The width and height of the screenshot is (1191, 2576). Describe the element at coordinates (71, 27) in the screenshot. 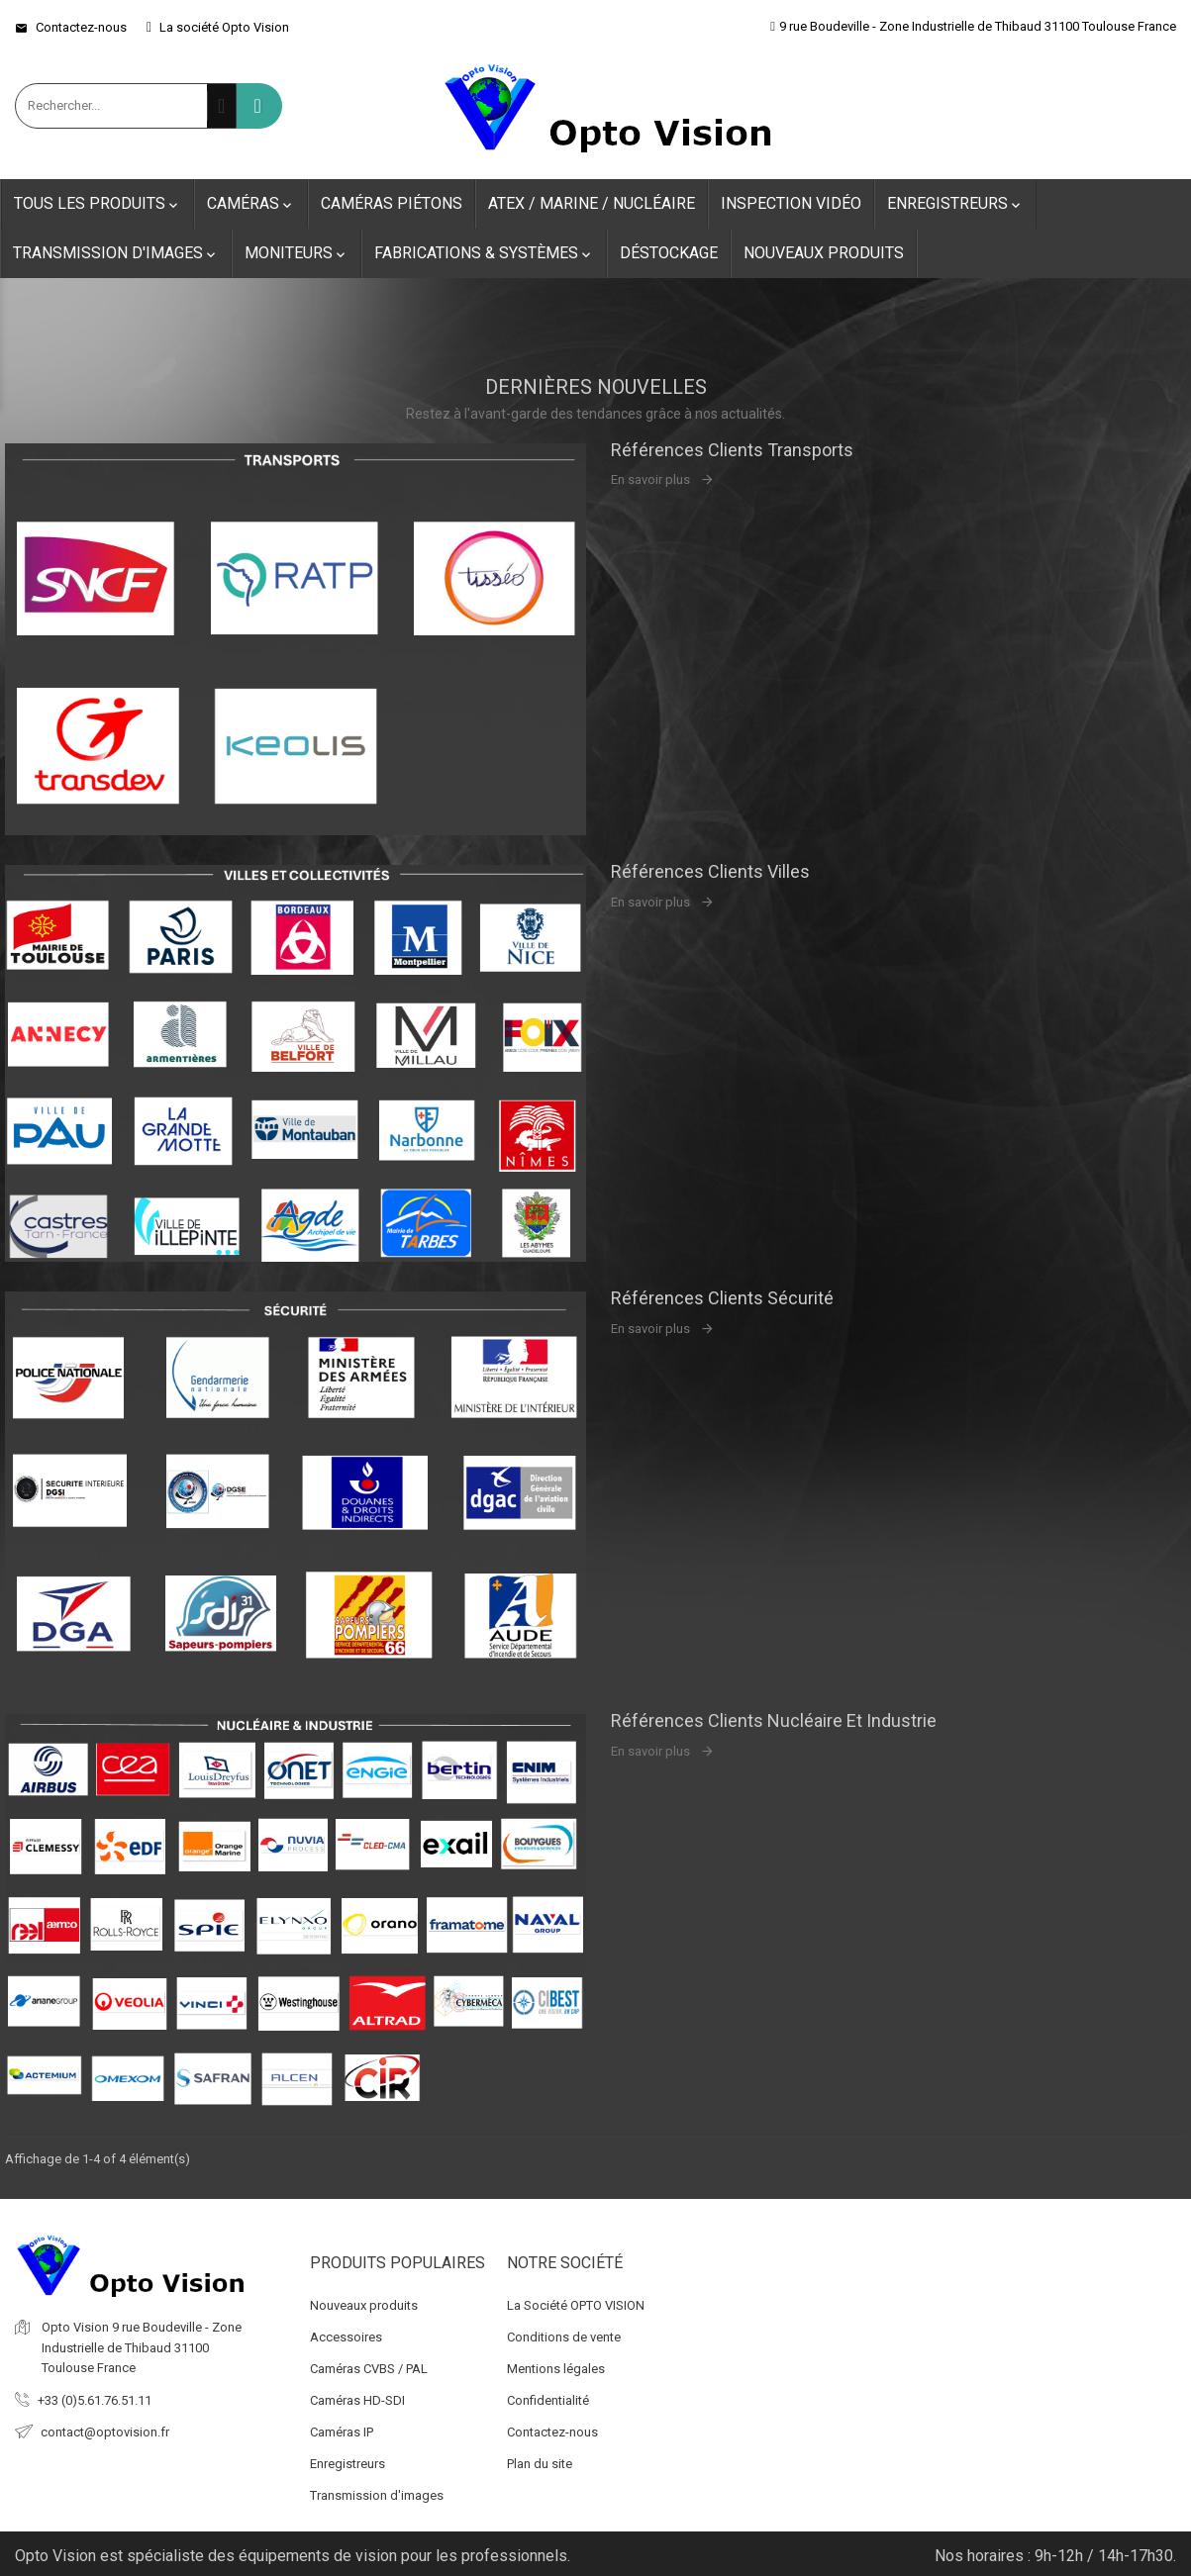

I see `Contactez-nous` at that location.